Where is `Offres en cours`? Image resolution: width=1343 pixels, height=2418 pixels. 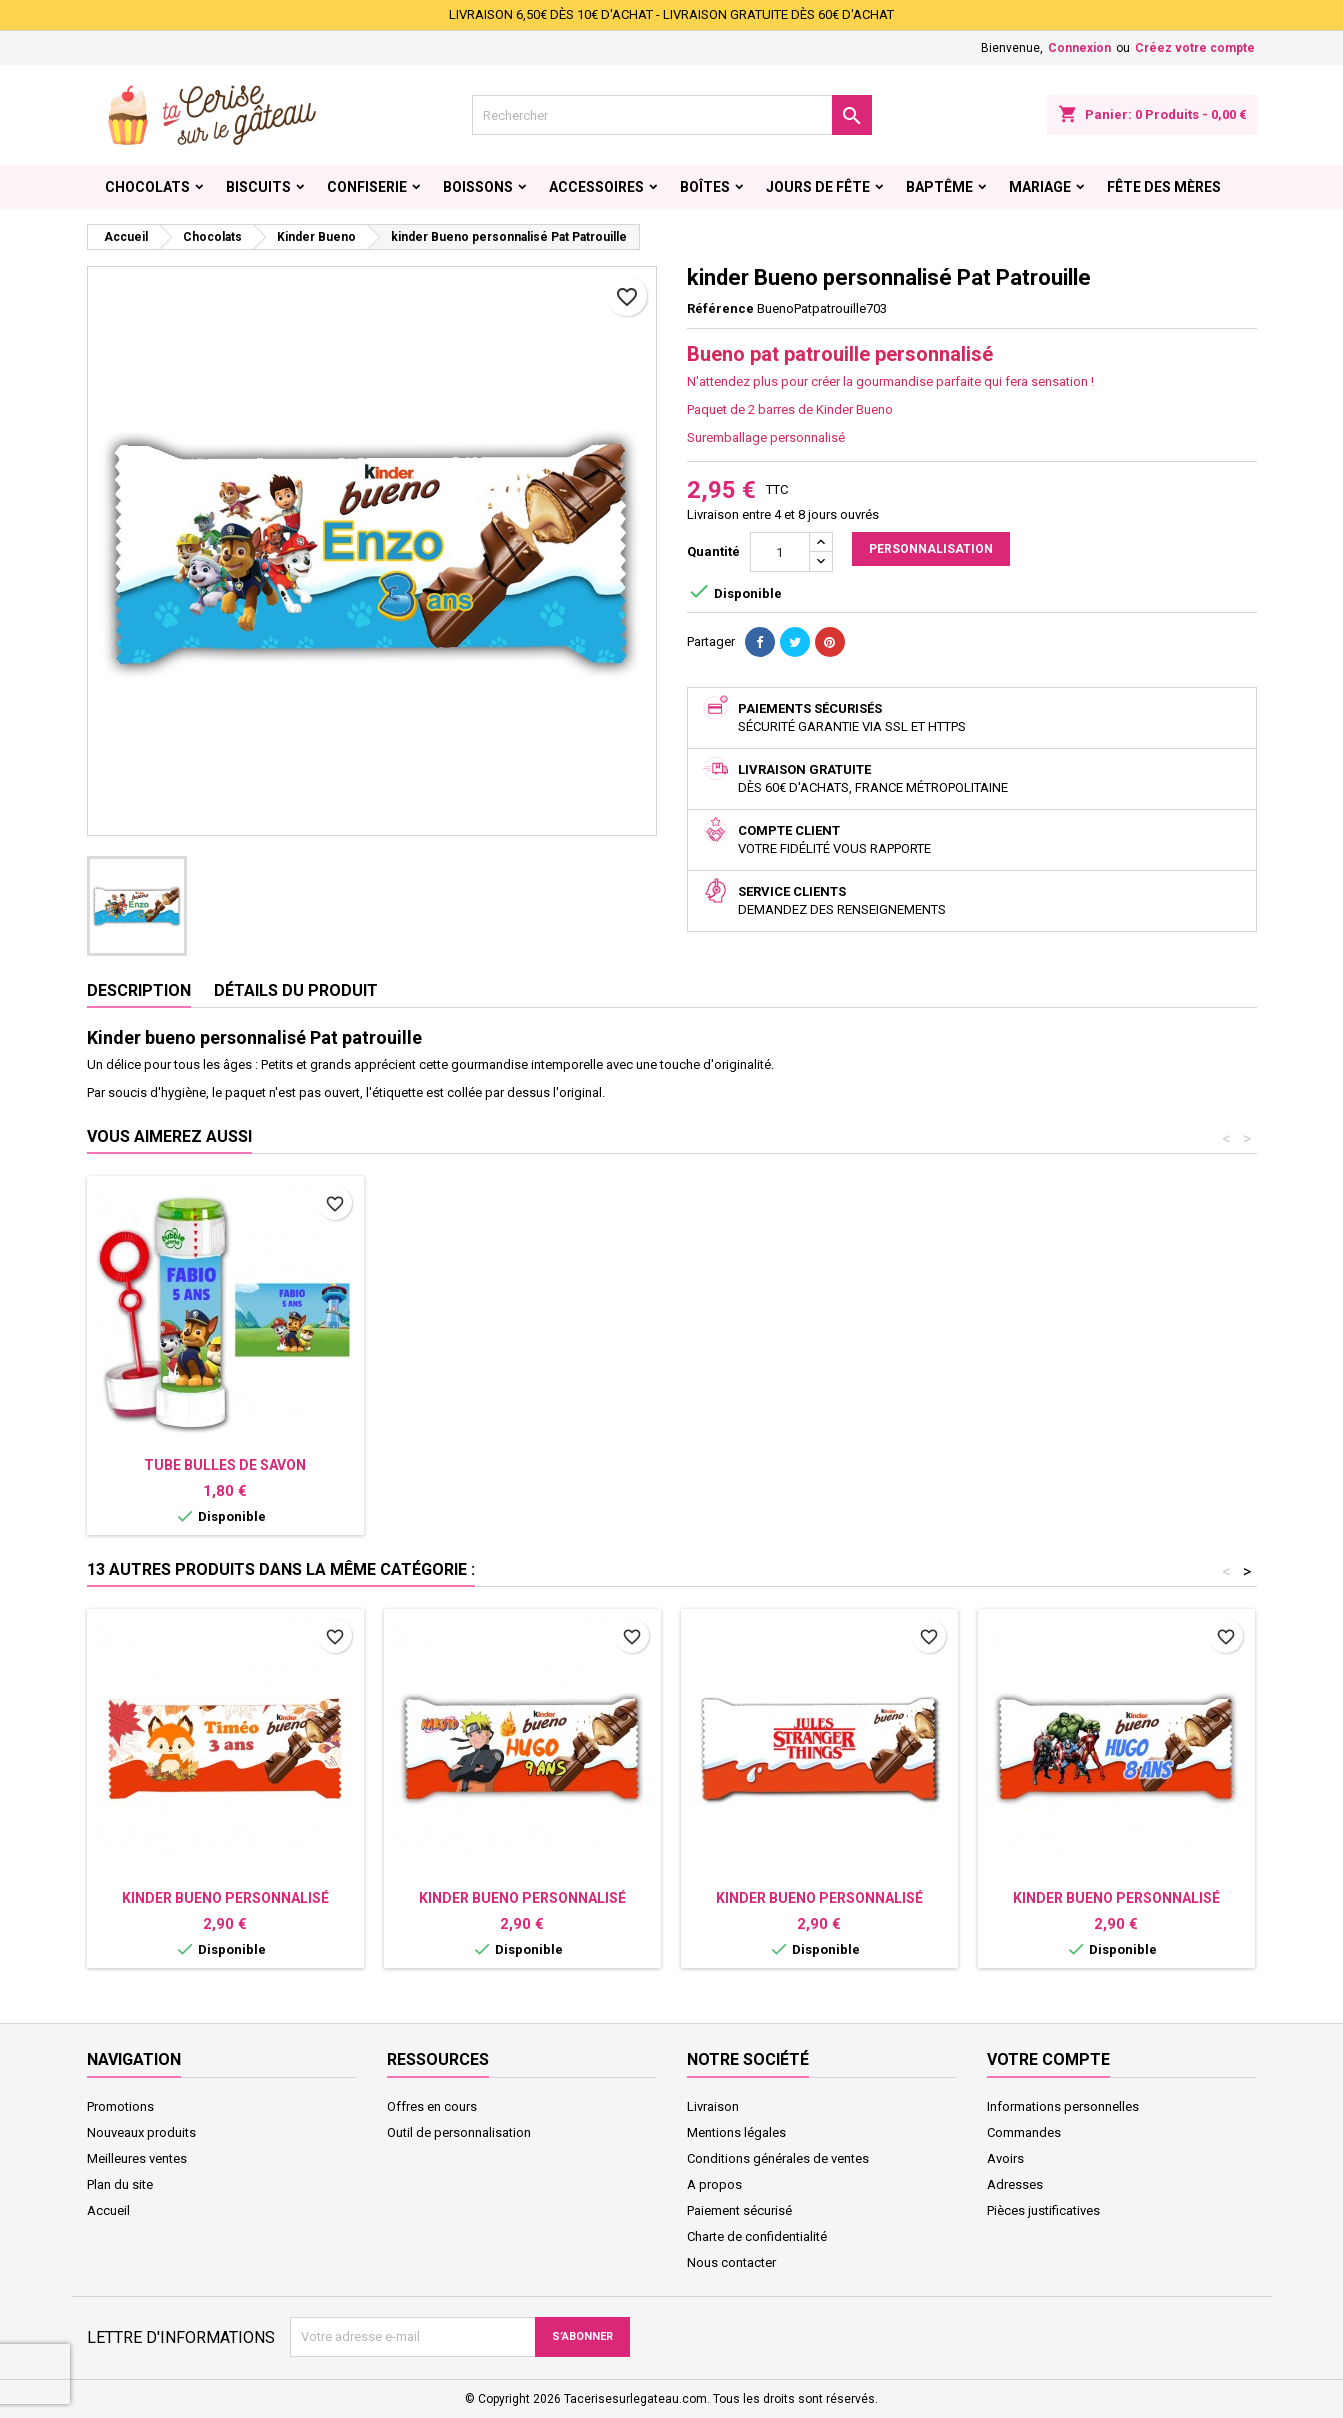 Offres en cours is located at coordinates (432, 2106).